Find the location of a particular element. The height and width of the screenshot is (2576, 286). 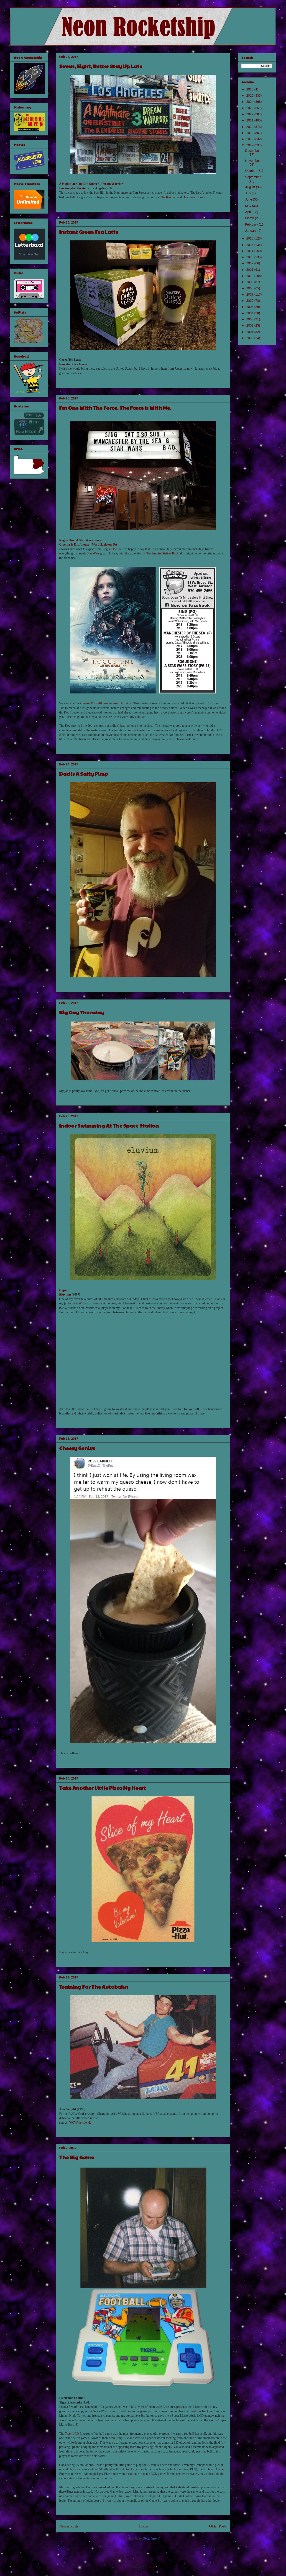

2008 is located at coordinates (250, 288).